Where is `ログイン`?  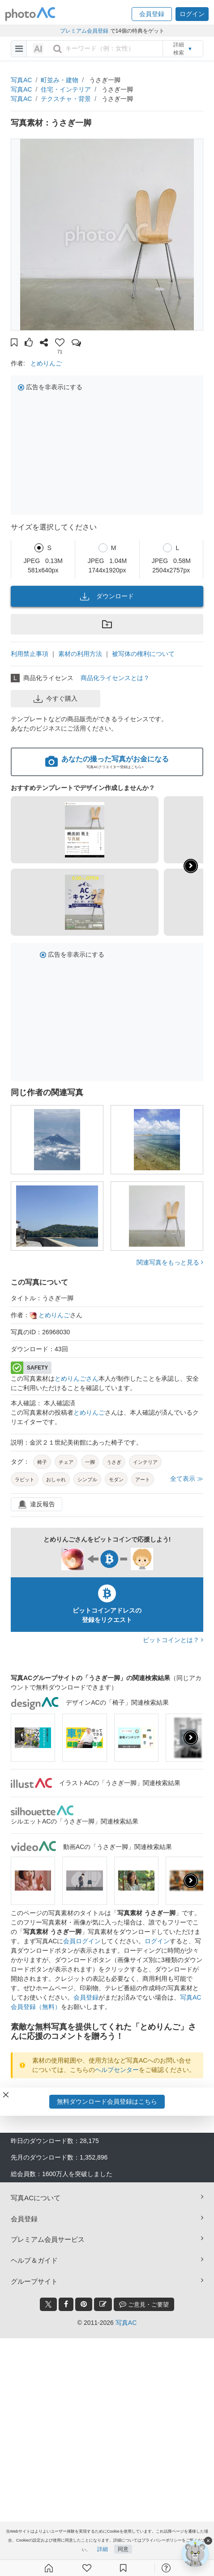
ログイン is located at coordinates (157, 1941).